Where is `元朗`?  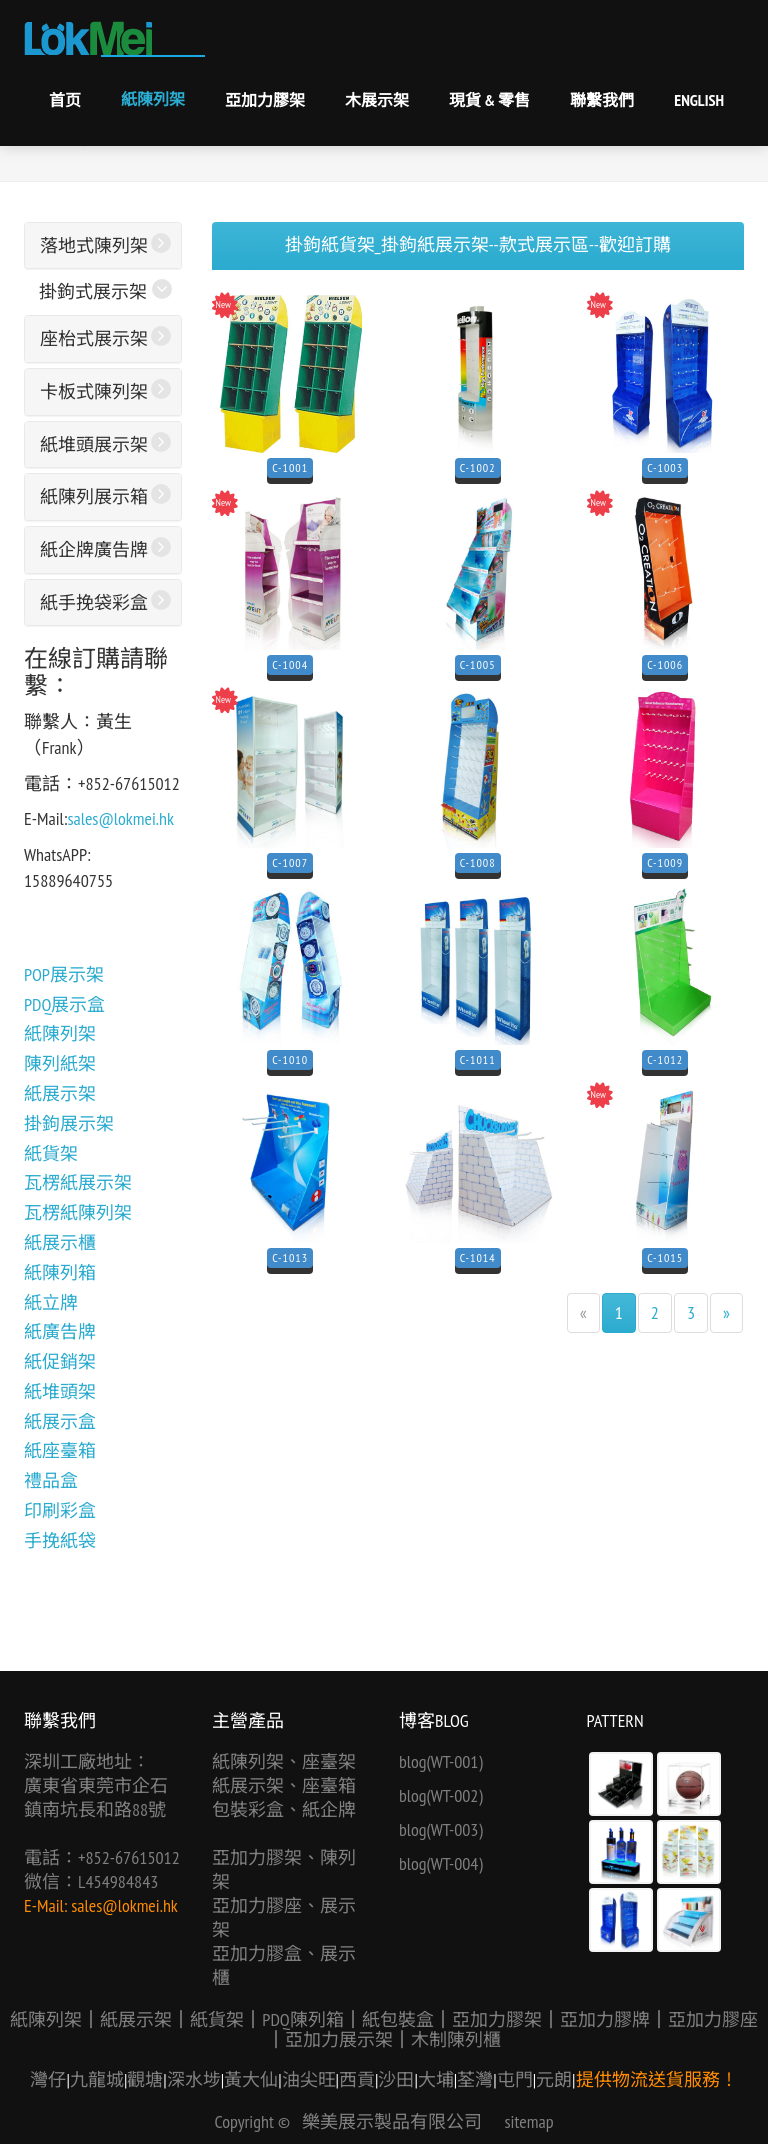
元朗 is located at coordinates (554, 2079).